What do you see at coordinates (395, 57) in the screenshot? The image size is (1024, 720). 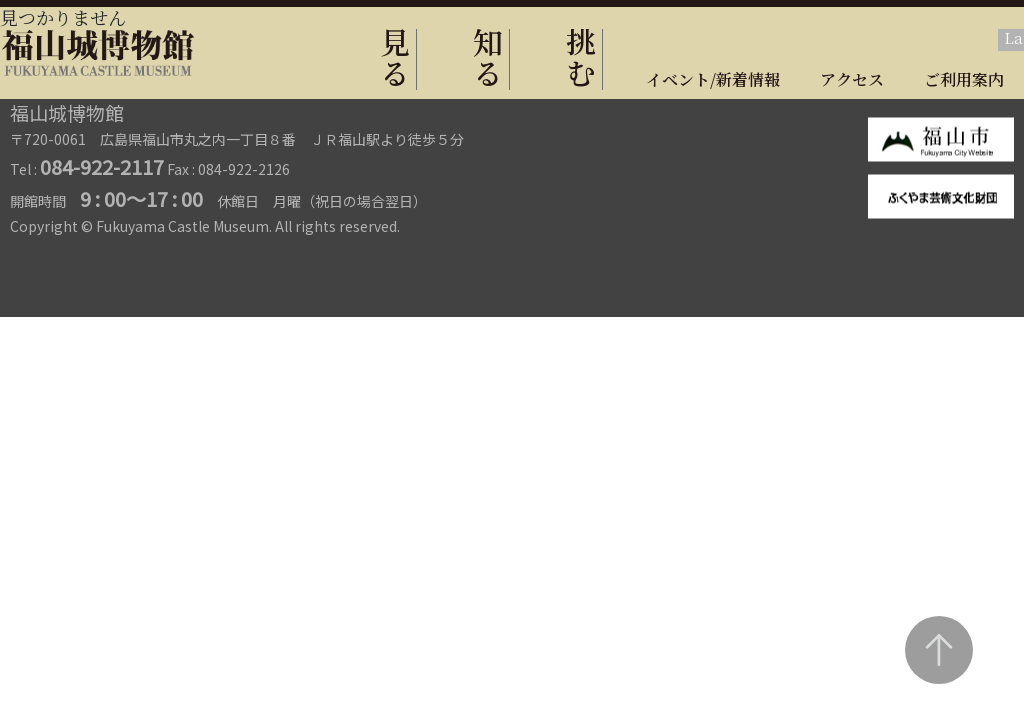 I see `見る` at bounding box center [395, 57].